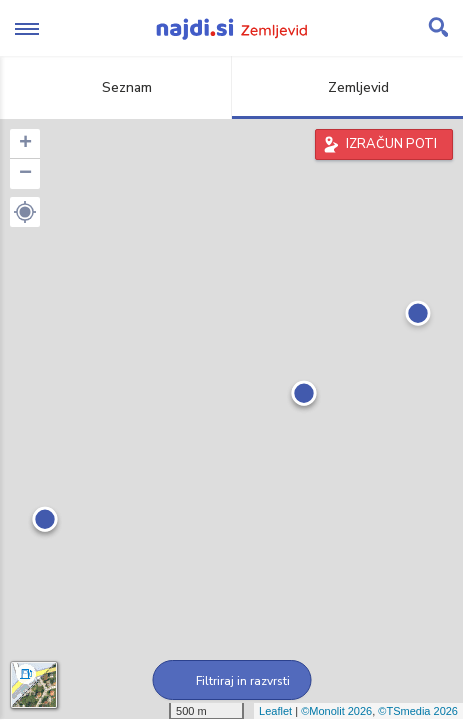  Describe the element at coordinates (347, 87) in the screenshot. I see `Zemljevid` at that location.